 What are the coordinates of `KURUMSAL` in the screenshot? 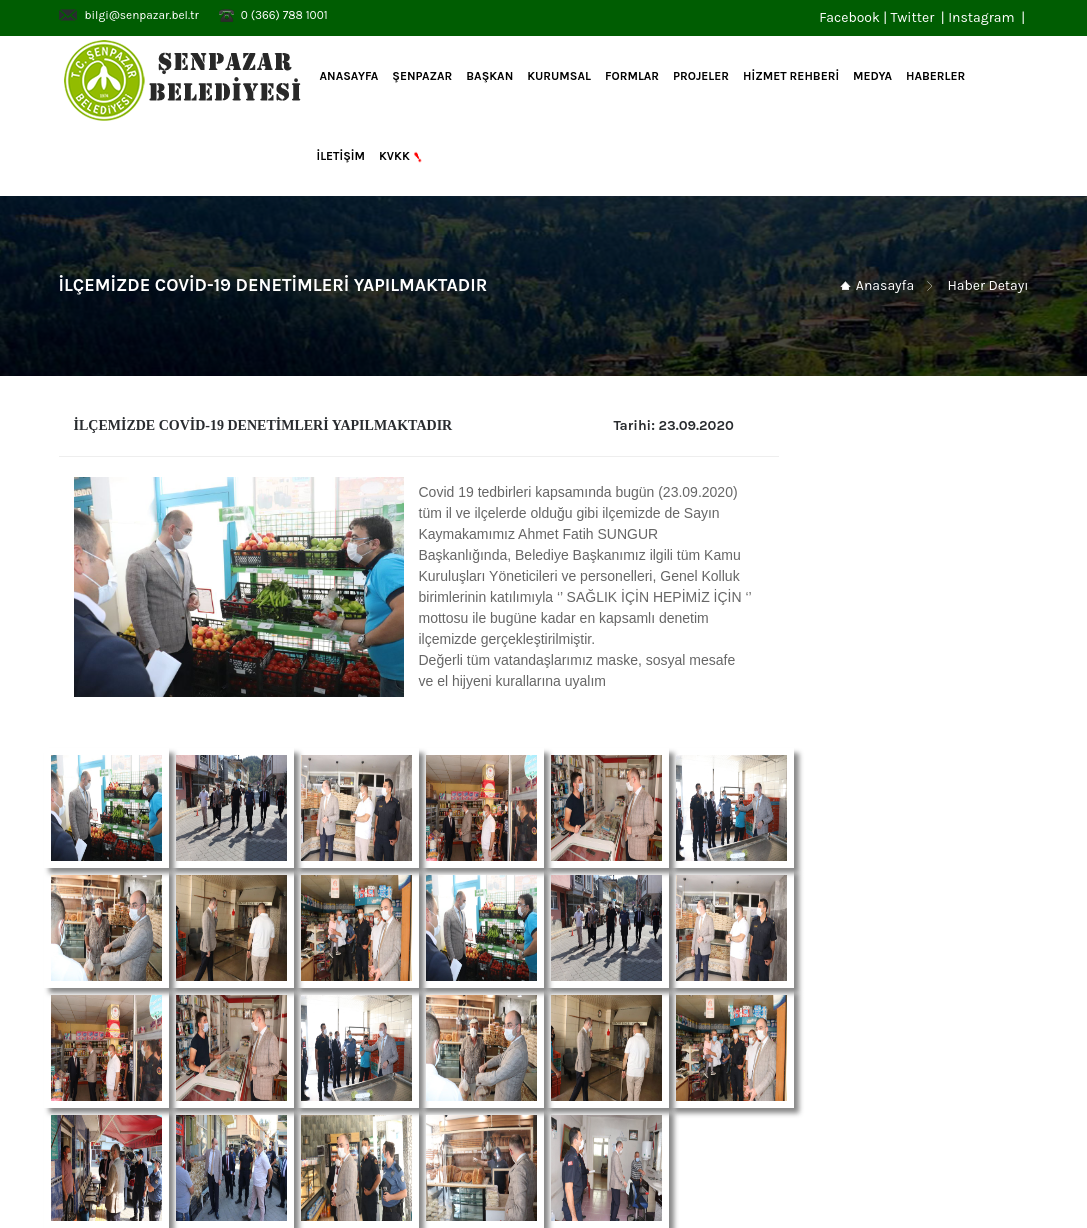 It's located at (559, 76).